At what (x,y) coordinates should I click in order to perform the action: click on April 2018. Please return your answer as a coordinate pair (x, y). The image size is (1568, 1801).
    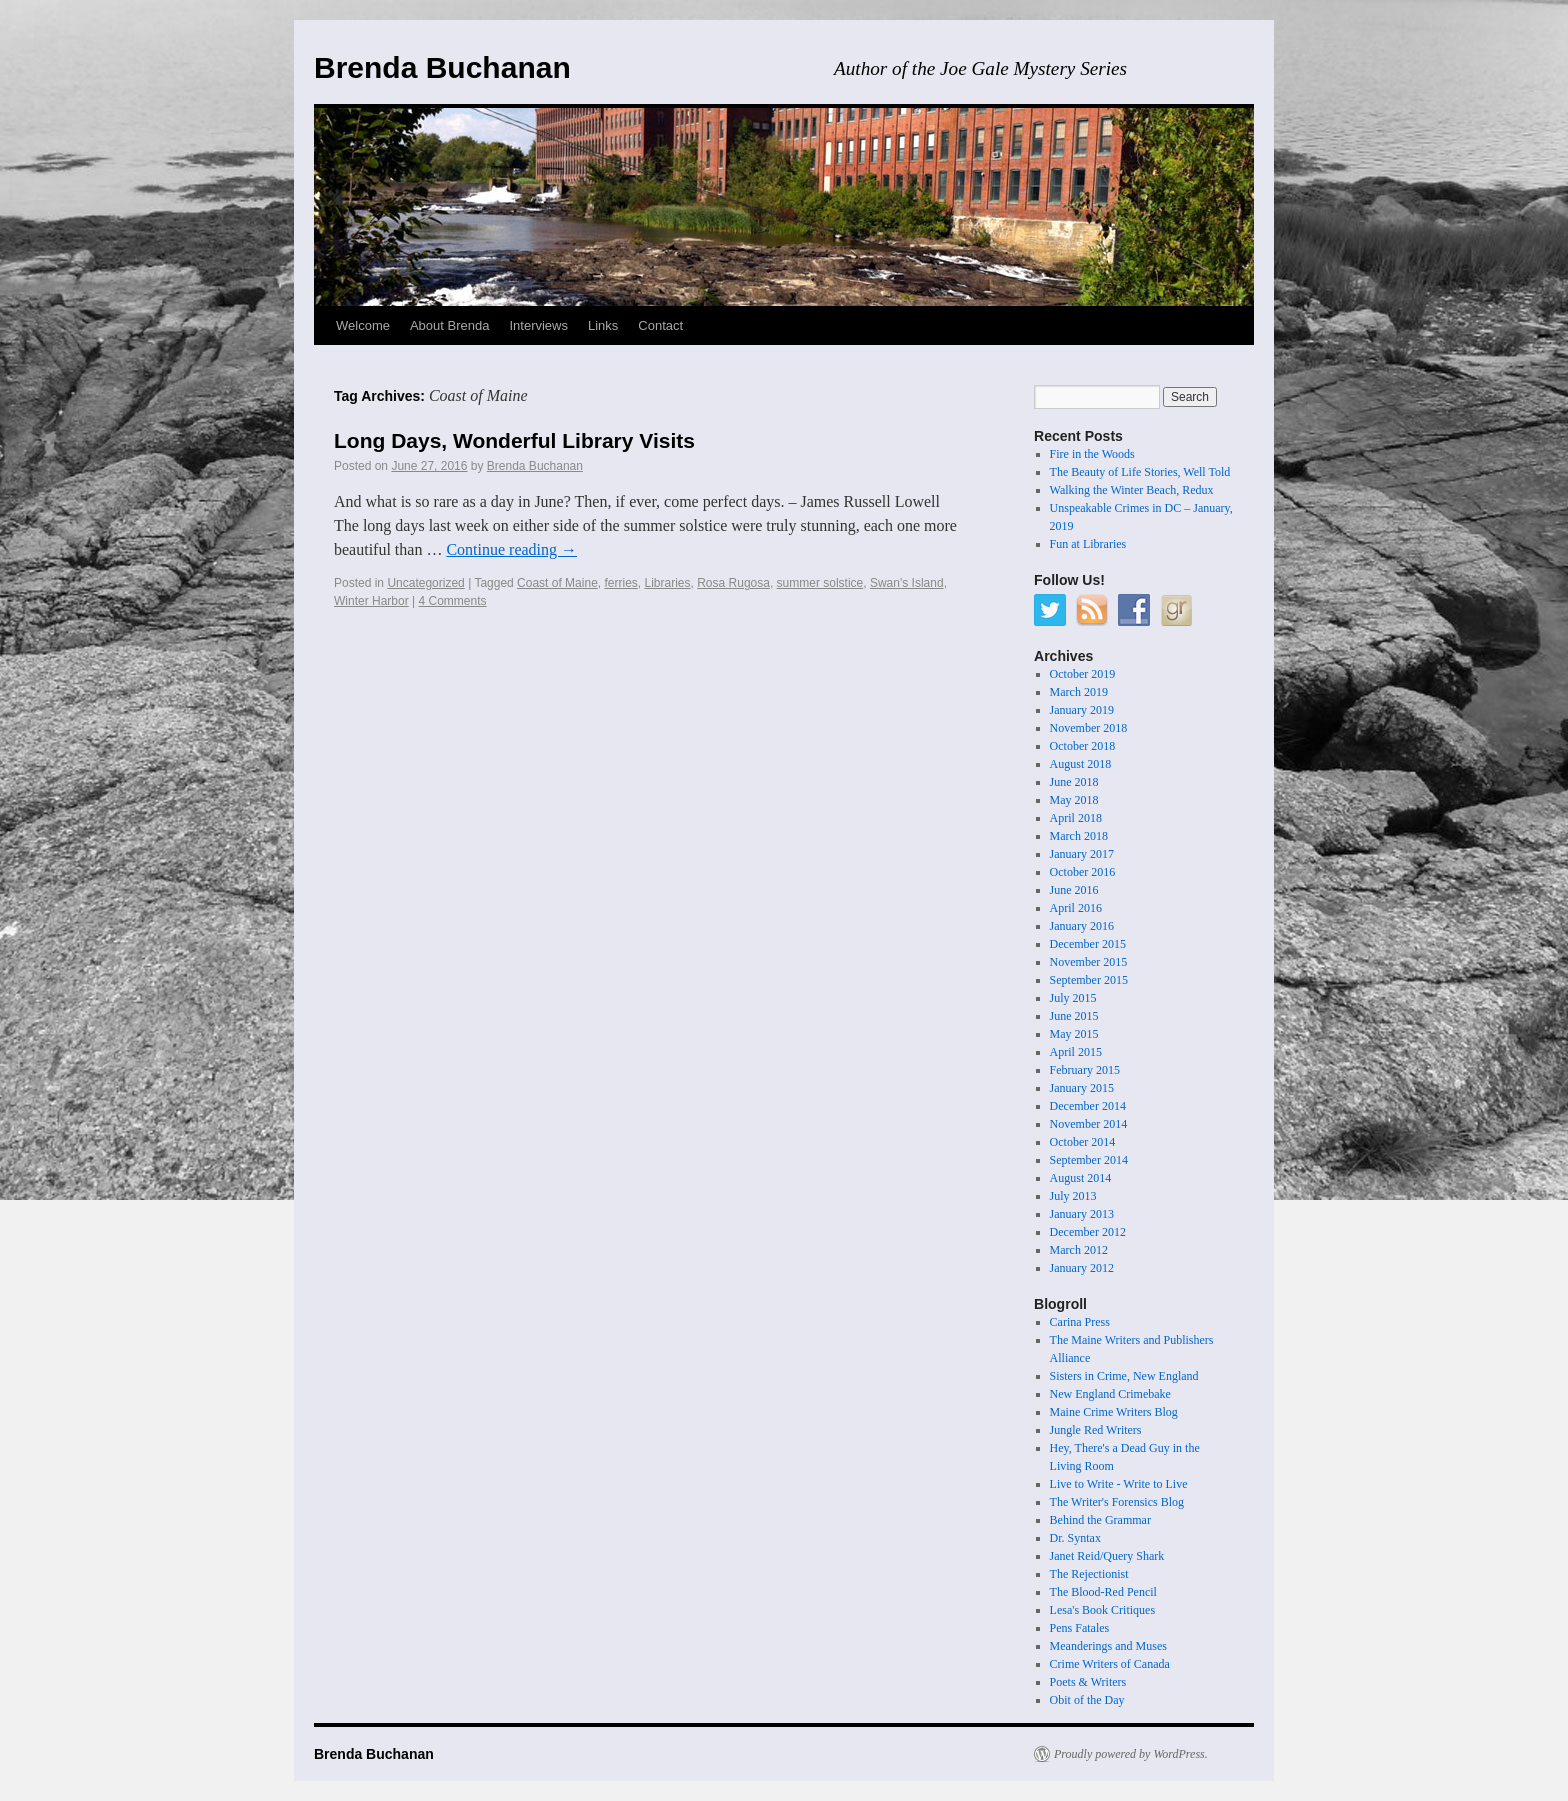
    Looking at the image, I should click on (1076, 818).